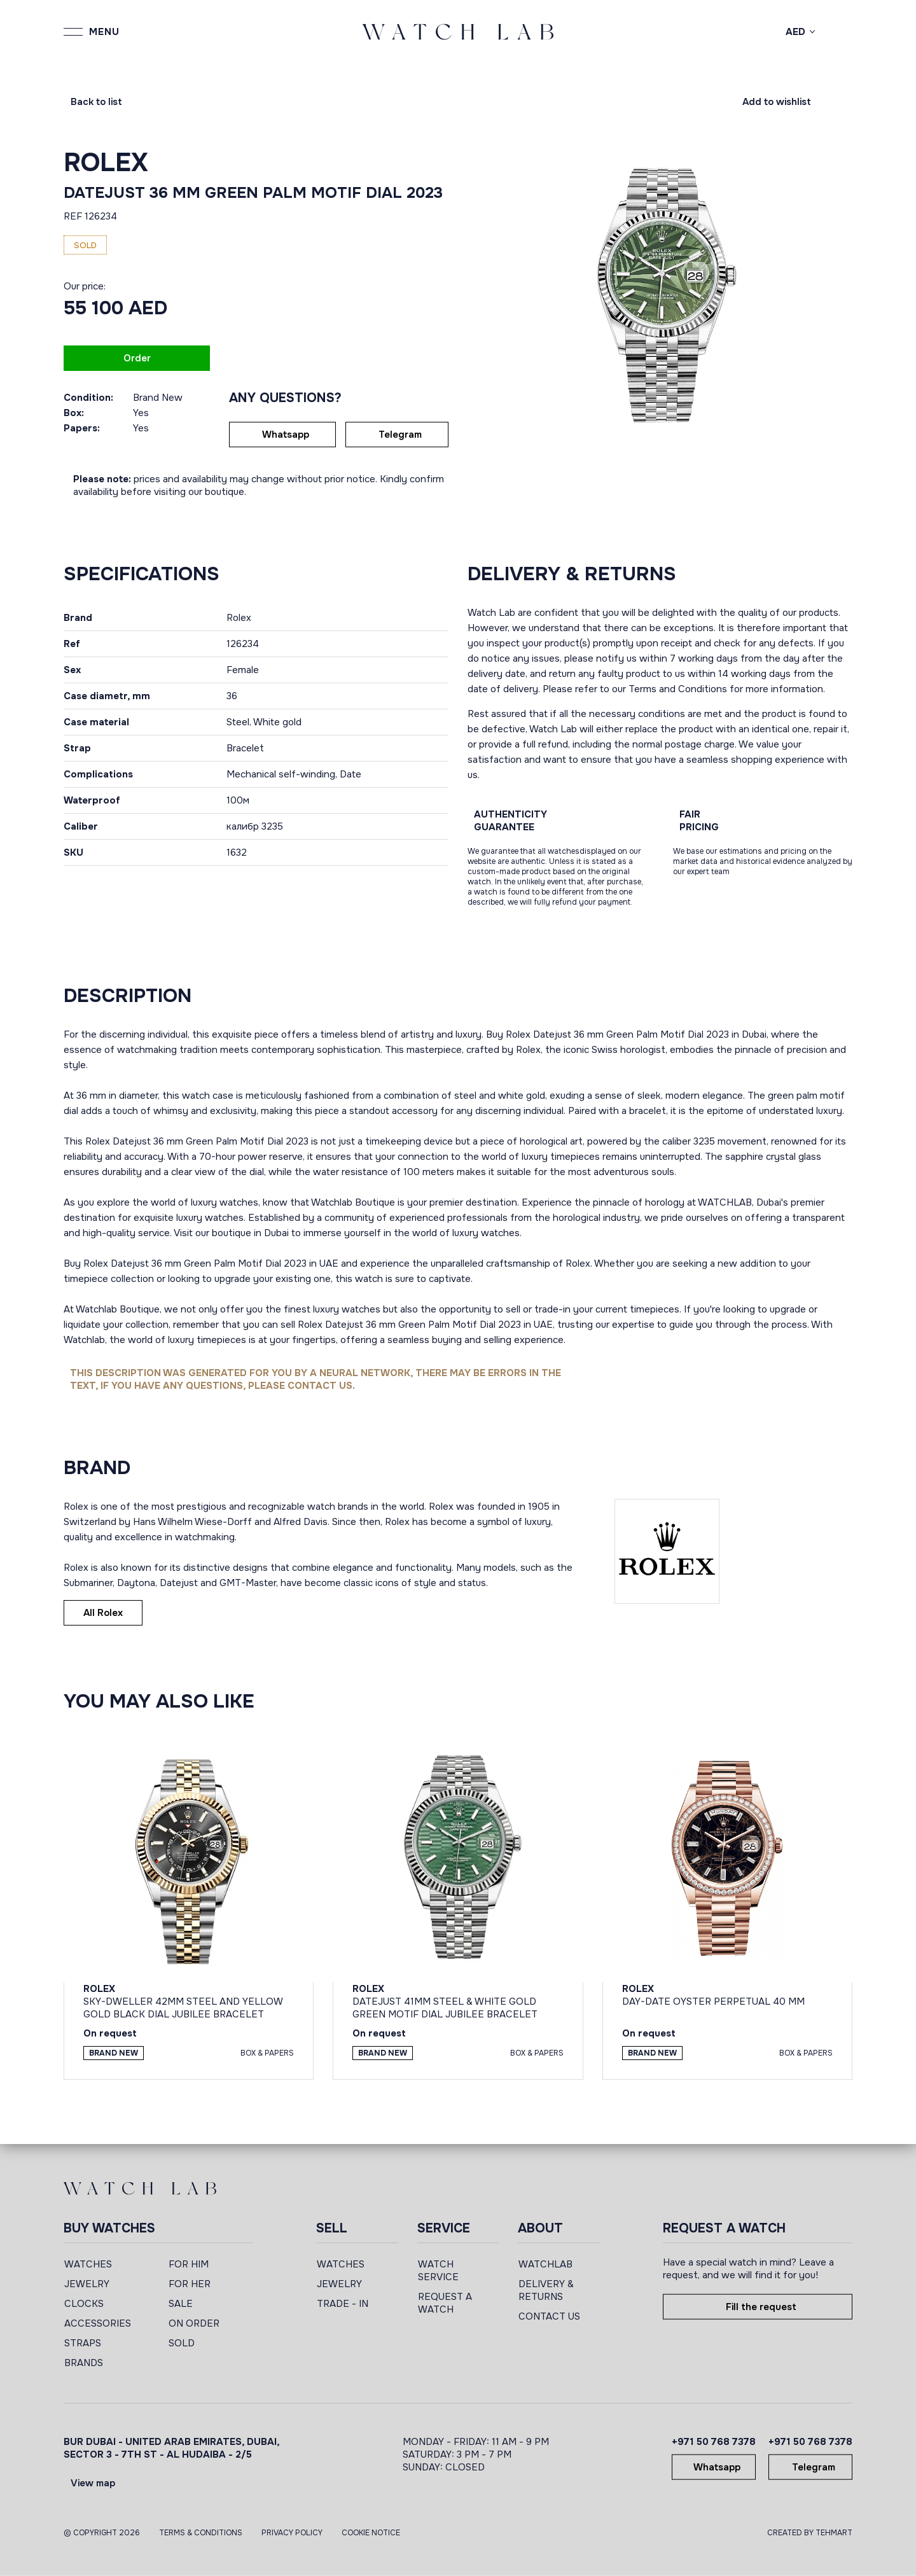 The width and height of the screenshot is (916, 2576). Describe the element at coordinates (88, 2264) in the screenshot. I see `WATCHES` at that location.